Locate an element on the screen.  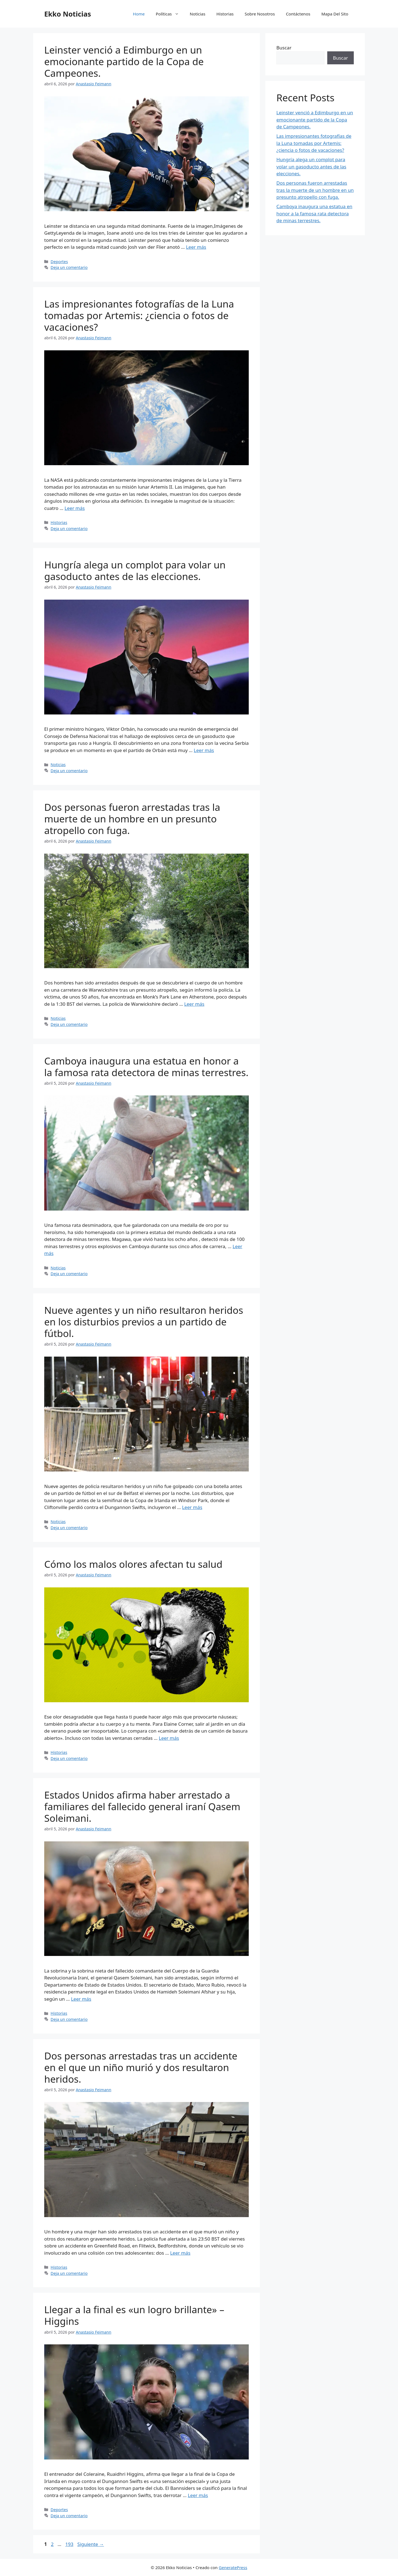
Leinster venció a Edimburgo en un emocionante partido de la Copa de Campeones. is located at coordinates (124, 61).